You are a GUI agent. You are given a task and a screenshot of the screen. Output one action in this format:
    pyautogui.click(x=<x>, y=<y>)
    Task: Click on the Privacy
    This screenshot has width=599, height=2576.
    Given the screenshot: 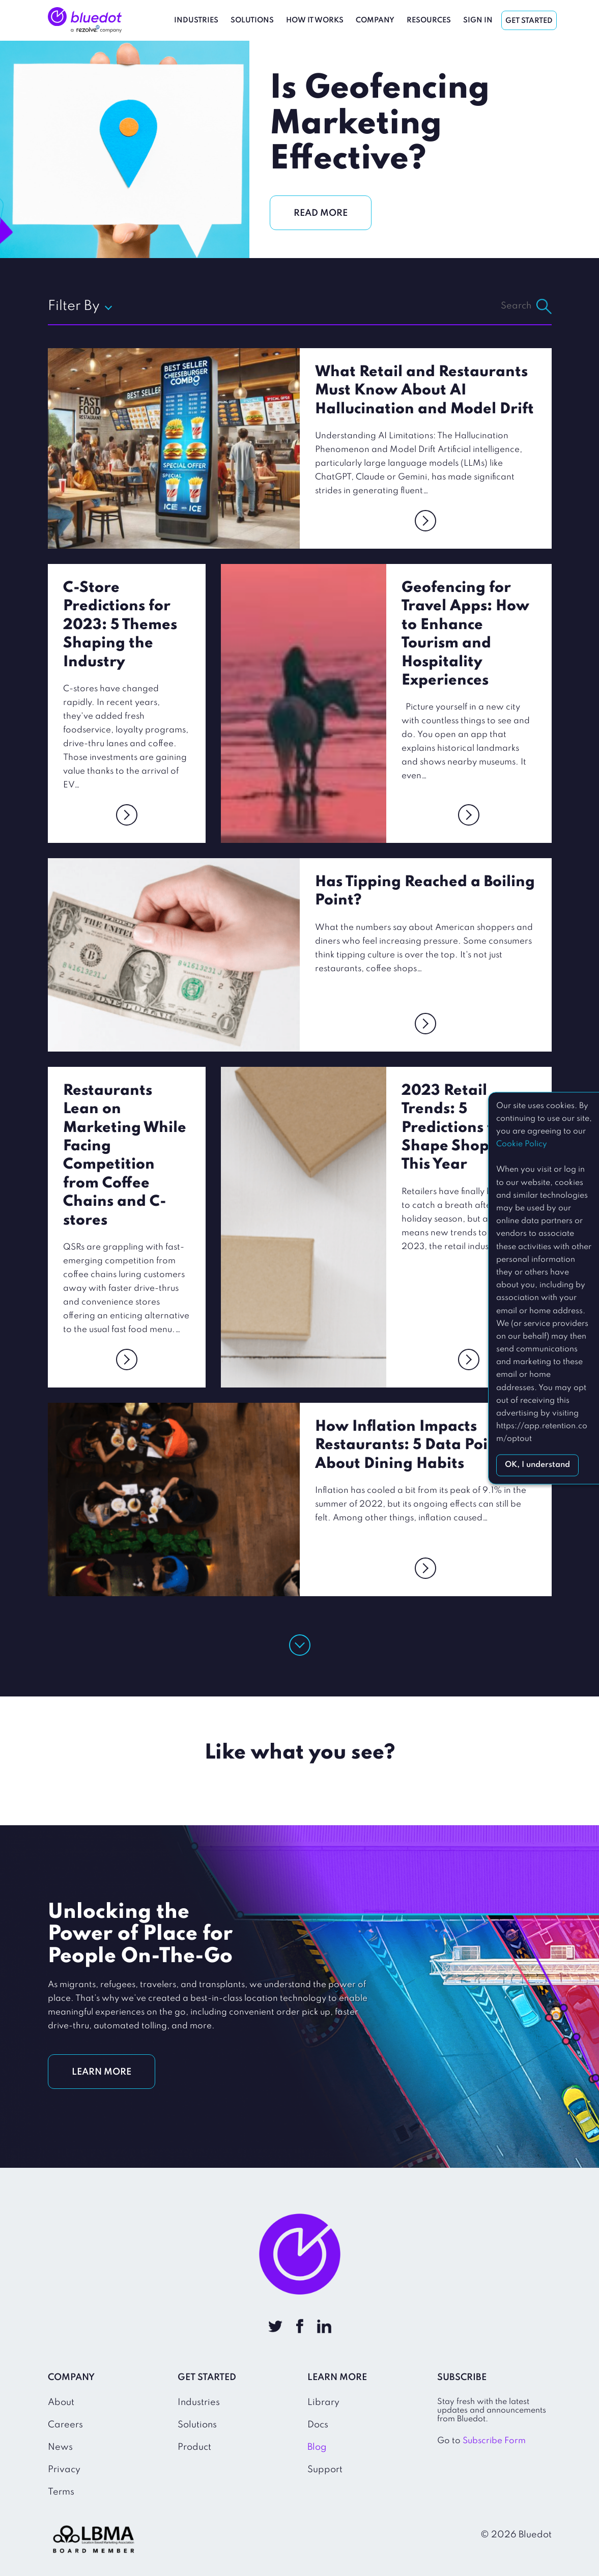 What is the action you would take?
    pyautogui.click(x=64, y=2469)
    